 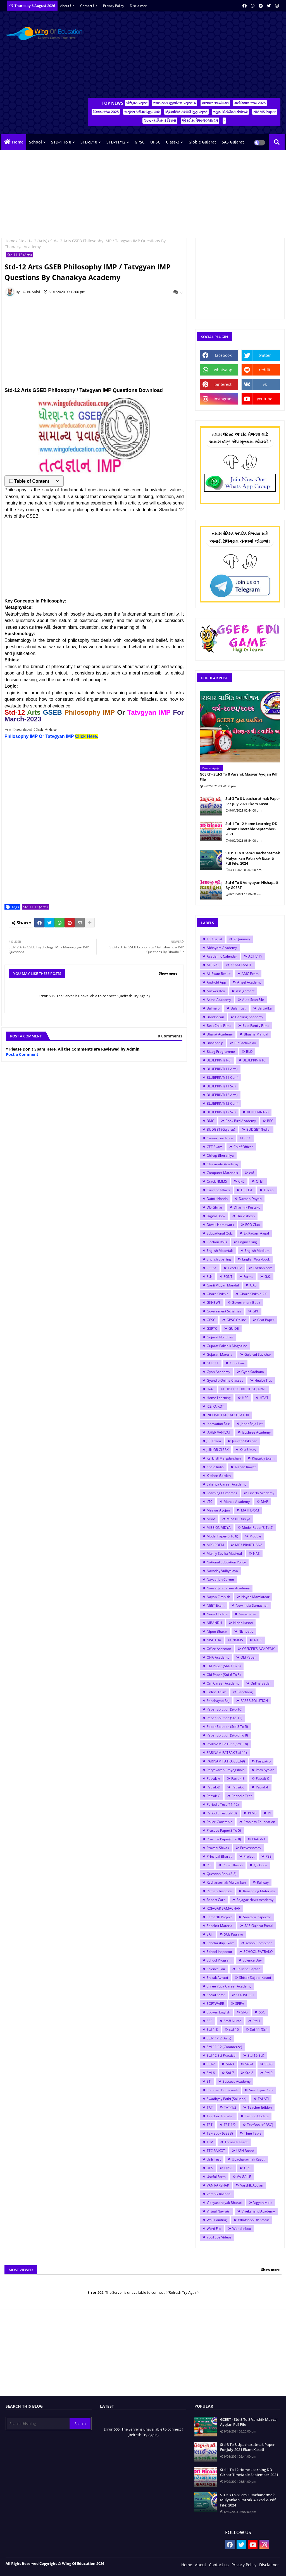 I want to click on BinSachivalay, so click(x=245, y=1043).